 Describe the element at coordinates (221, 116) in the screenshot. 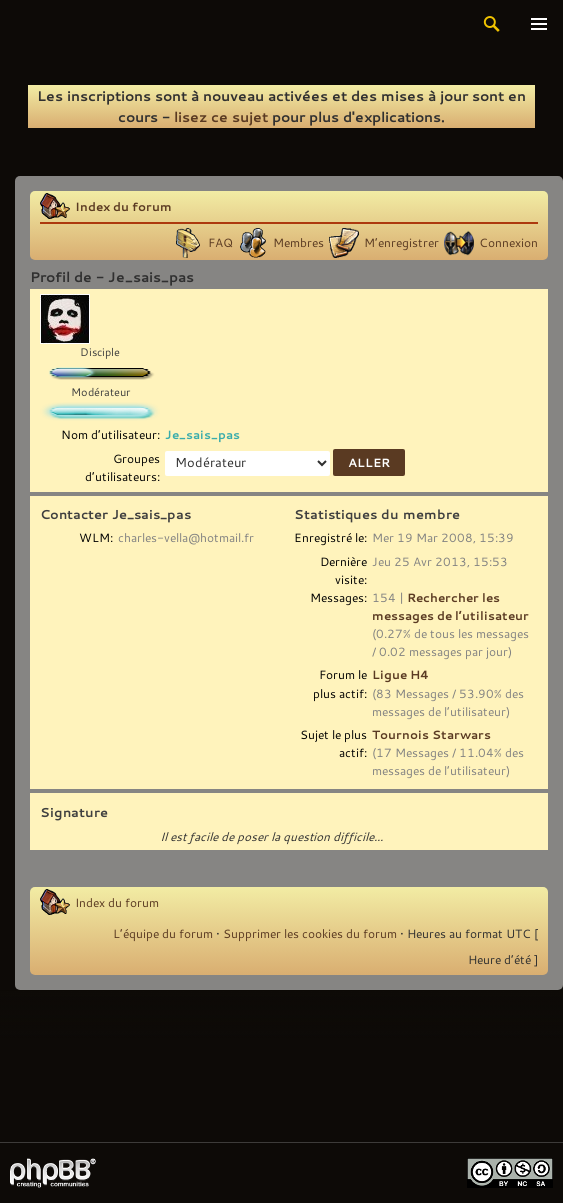

I see `lisez ce sujet` at that location.